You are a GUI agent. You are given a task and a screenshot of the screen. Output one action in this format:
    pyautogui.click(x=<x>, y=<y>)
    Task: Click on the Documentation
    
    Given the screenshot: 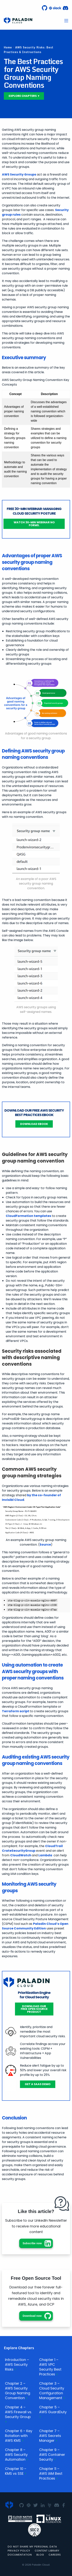 What is the action you would take?
    pyautogui.click(x=20, y=2555)
    